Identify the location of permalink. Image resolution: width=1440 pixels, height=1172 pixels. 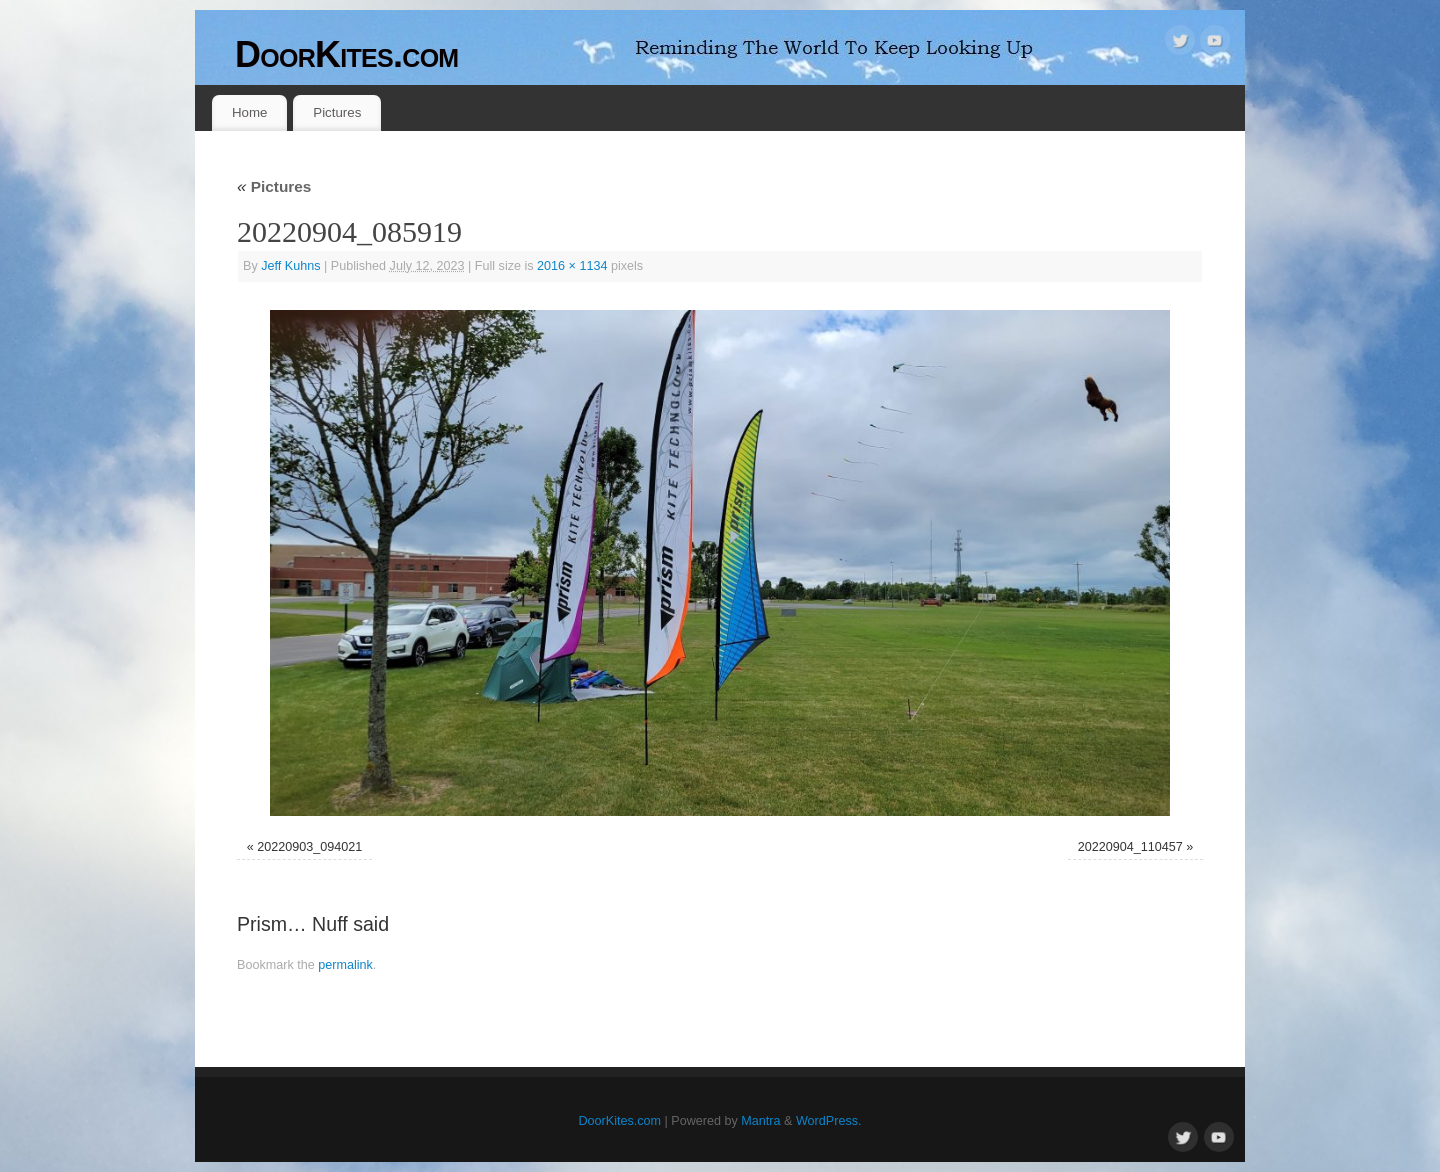
(345, 965).